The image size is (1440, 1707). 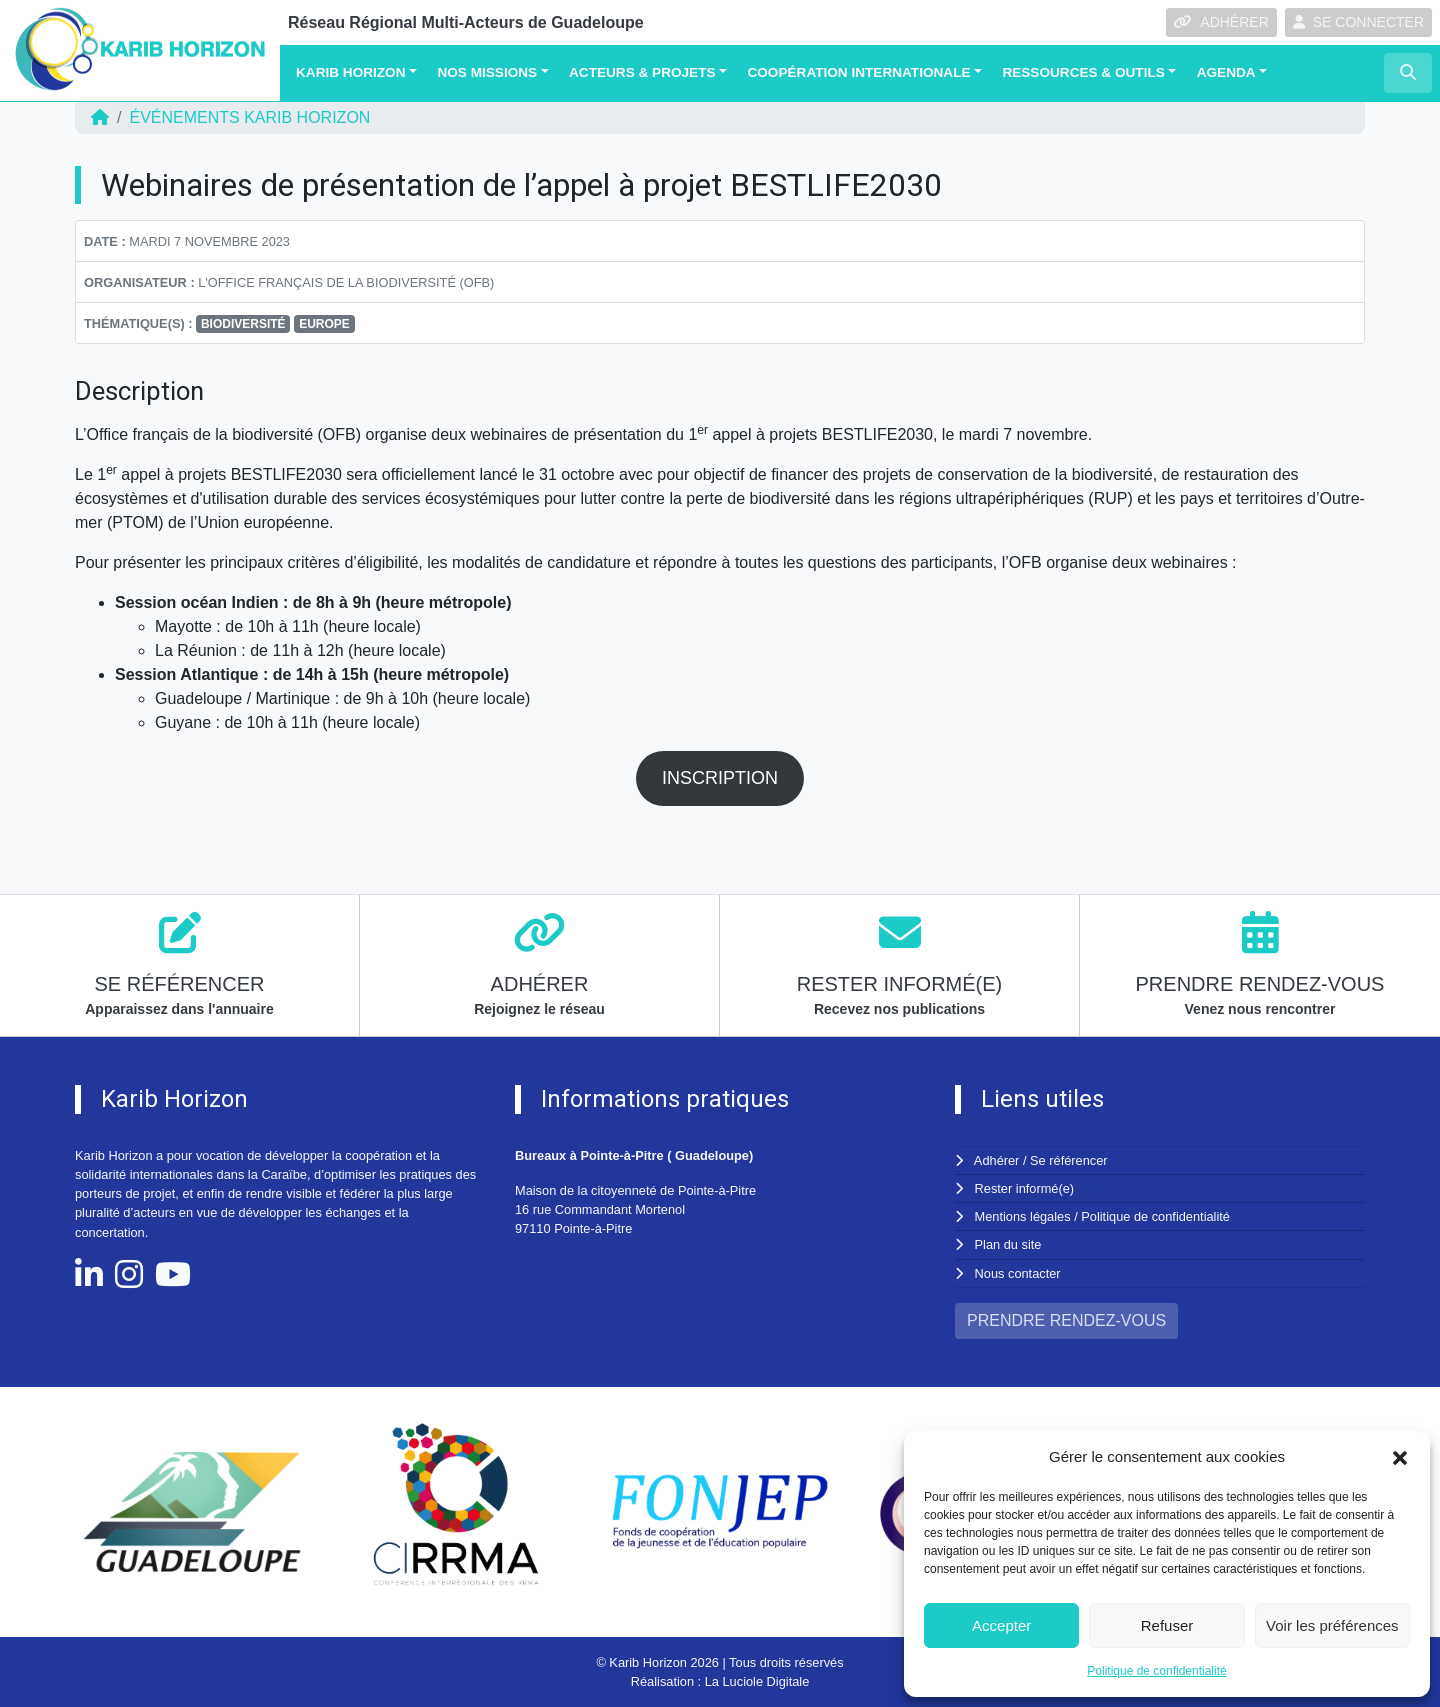 What do you see at coordinates (487, 72) in the screenshot?
I see `Nos missions` at bounding box center [487, 72].